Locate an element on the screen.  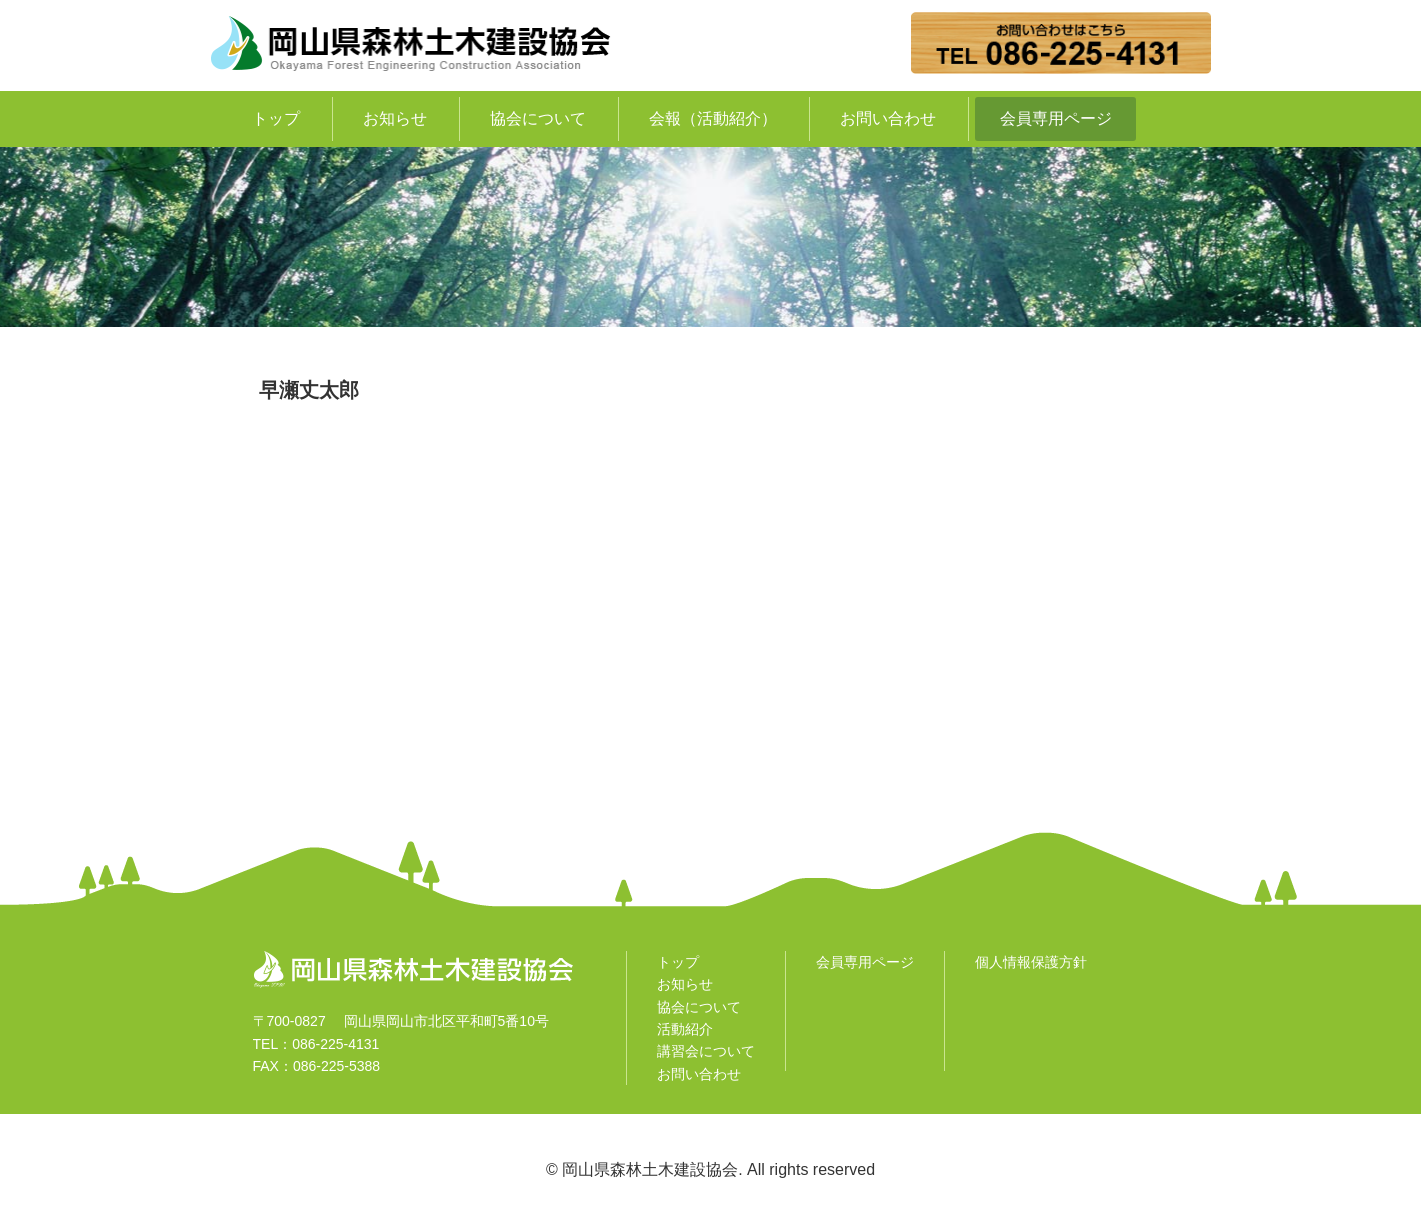
会員専用ページ is located at coordinates (1056, 118).